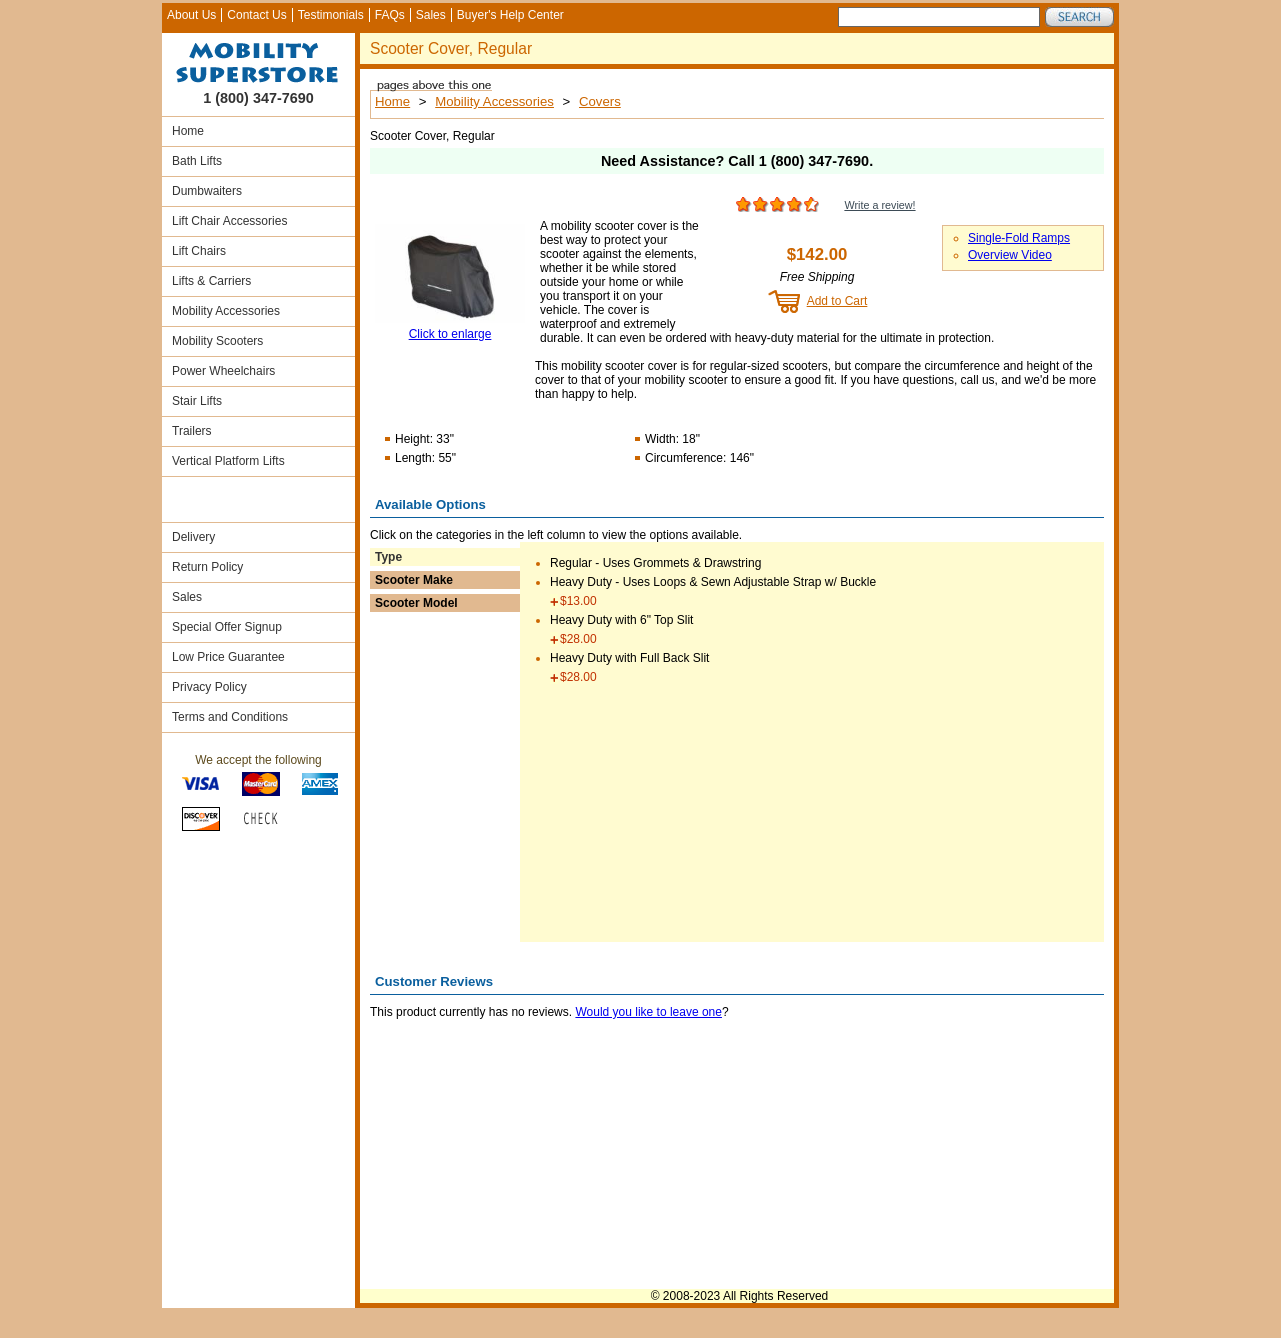 This screenshot has width=1281, height=1338. I want to click on Stair Lifts, so click(197, 401).